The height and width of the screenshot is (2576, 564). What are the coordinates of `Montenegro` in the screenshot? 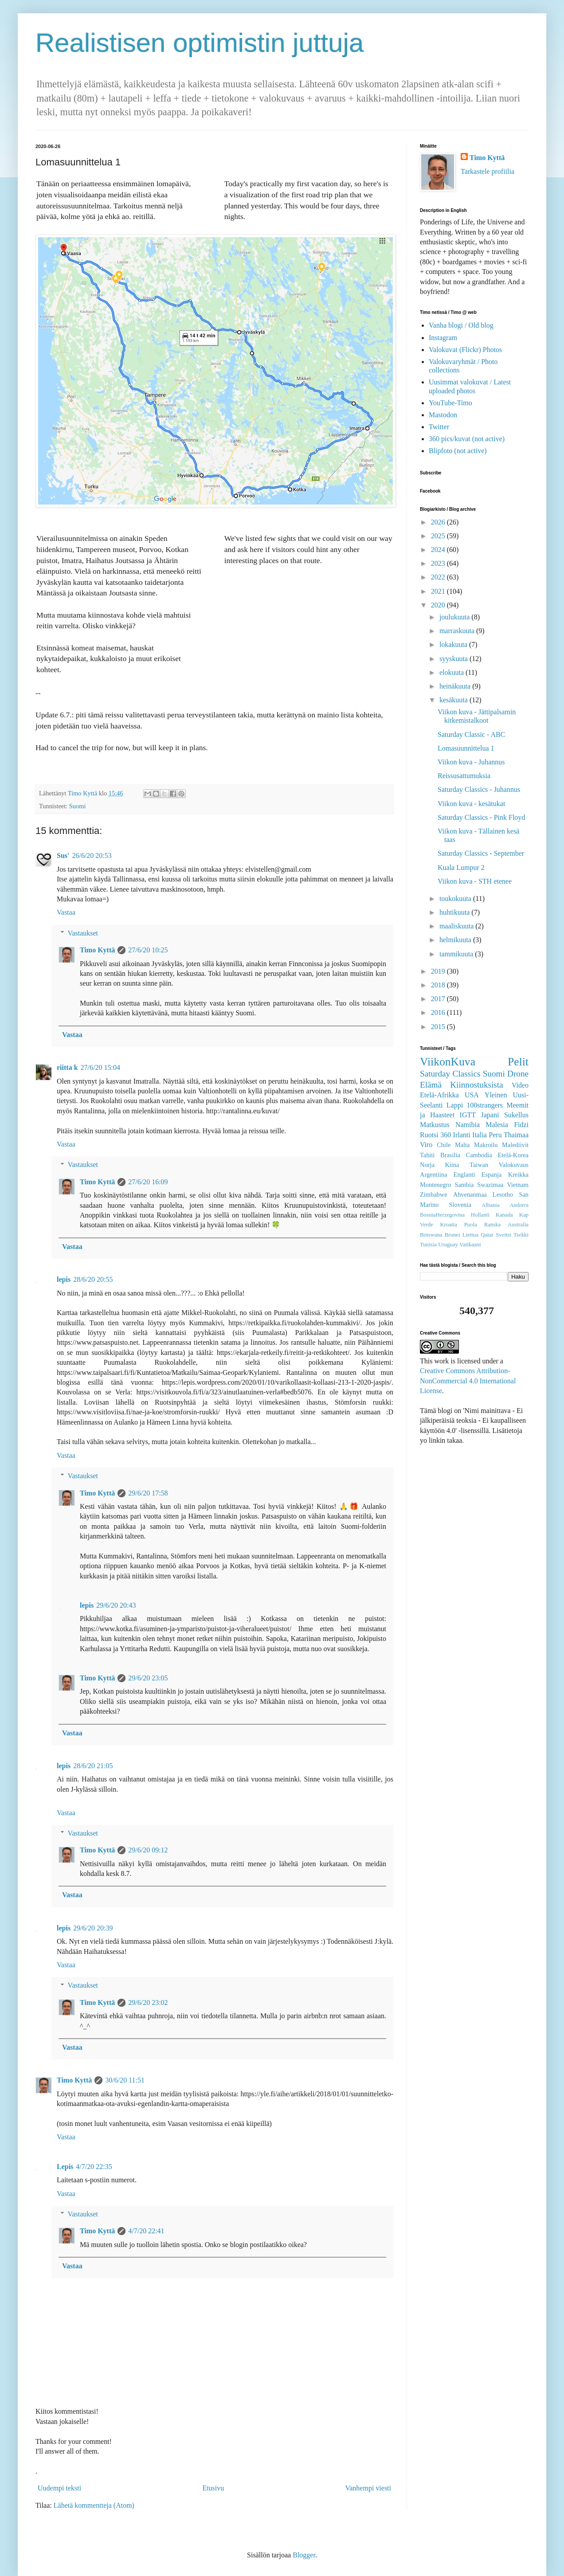 It's located at (435, 1184).